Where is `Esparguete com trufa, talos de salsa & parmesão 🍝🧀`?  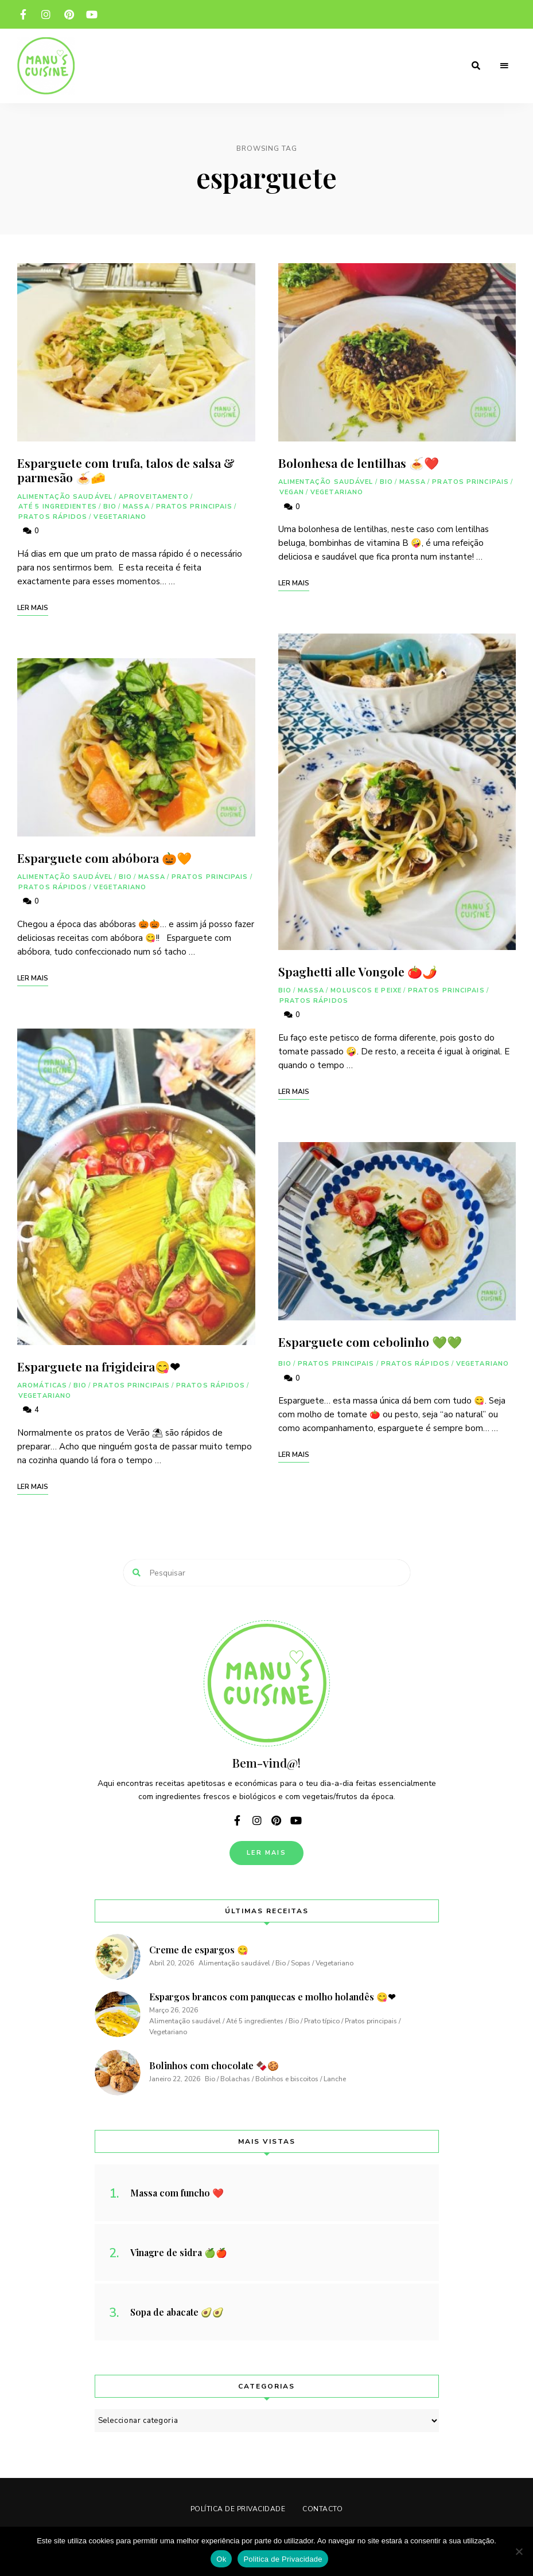 Esparguete com trufa, talos de salsa & parmesão 🍝🧀 is located at coordinates (126, 470).